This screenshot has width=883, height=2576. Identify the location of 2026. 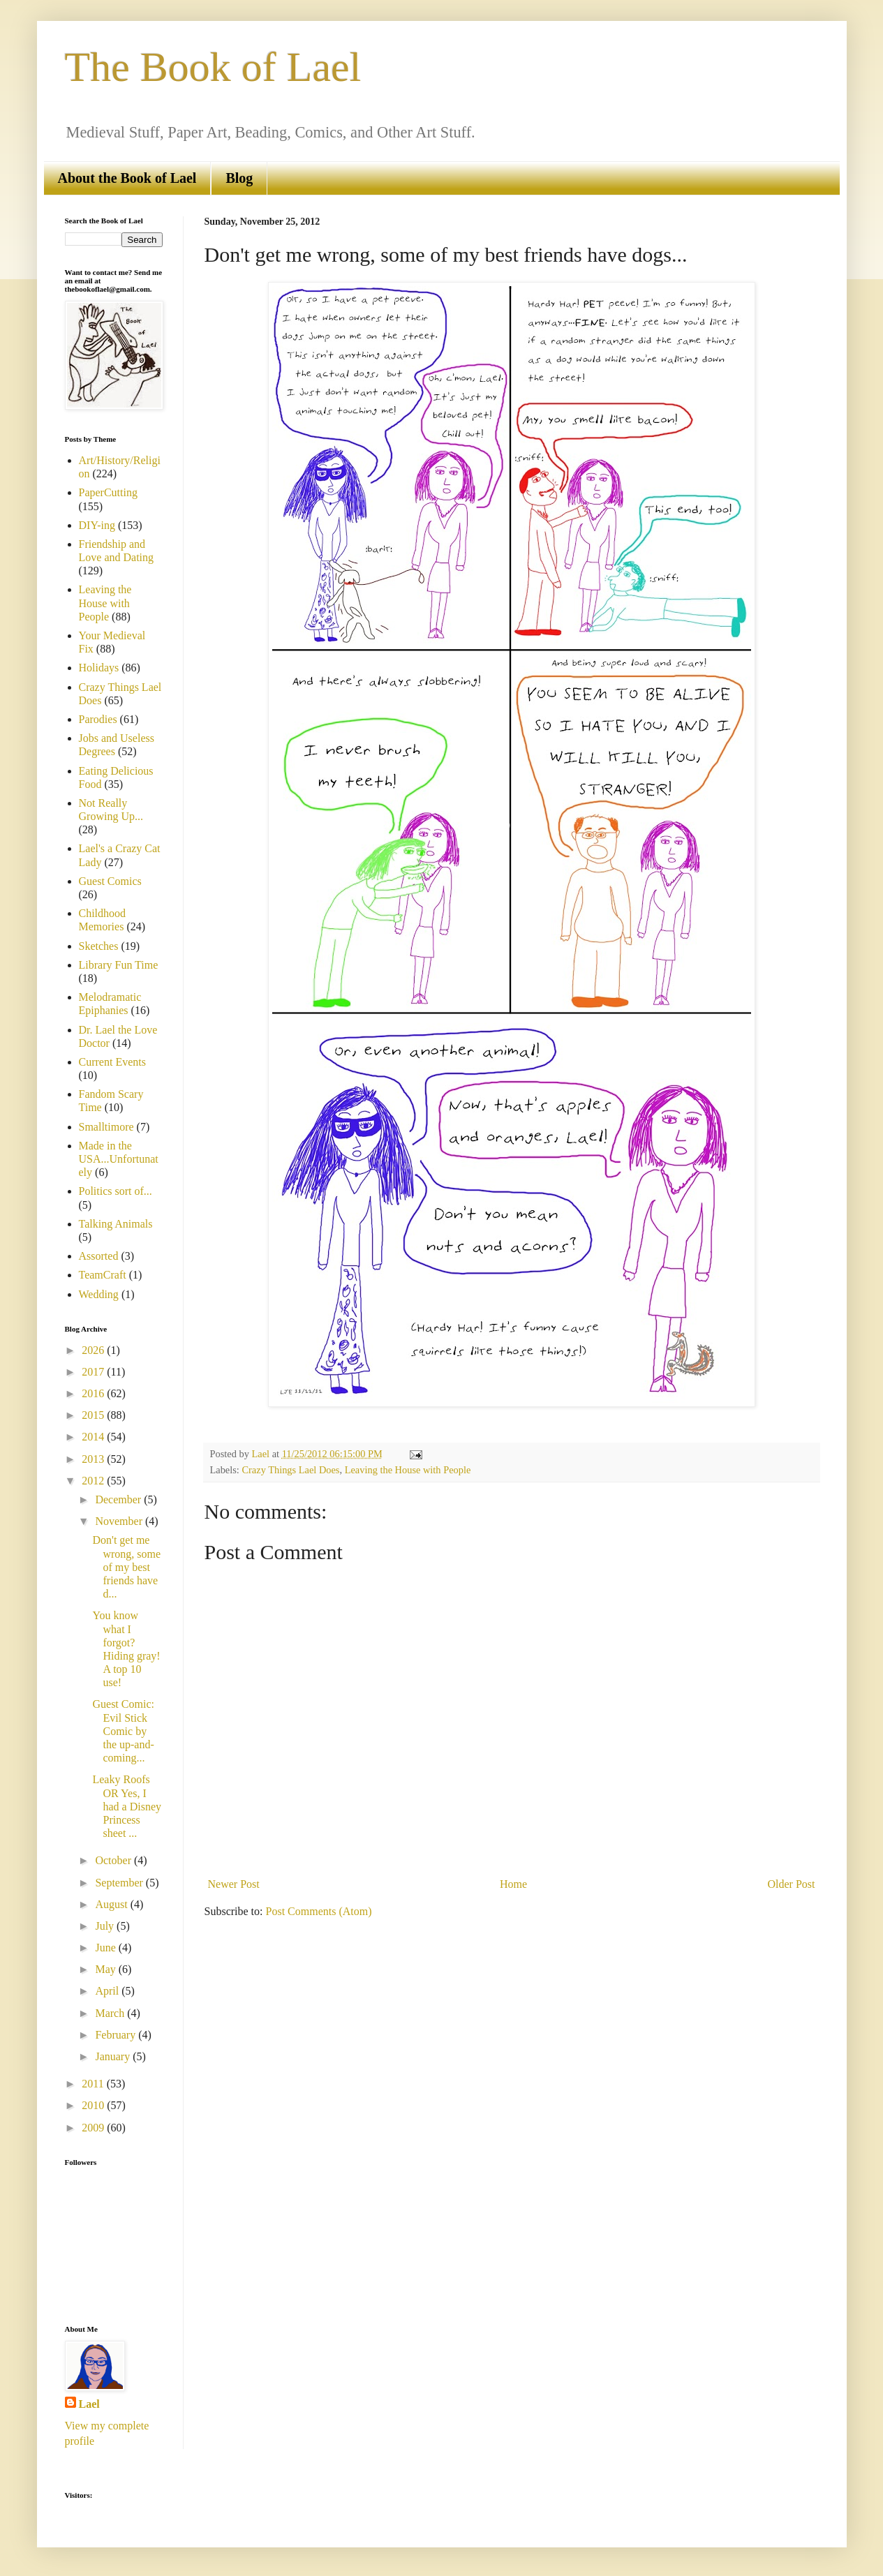
(94, 1350).